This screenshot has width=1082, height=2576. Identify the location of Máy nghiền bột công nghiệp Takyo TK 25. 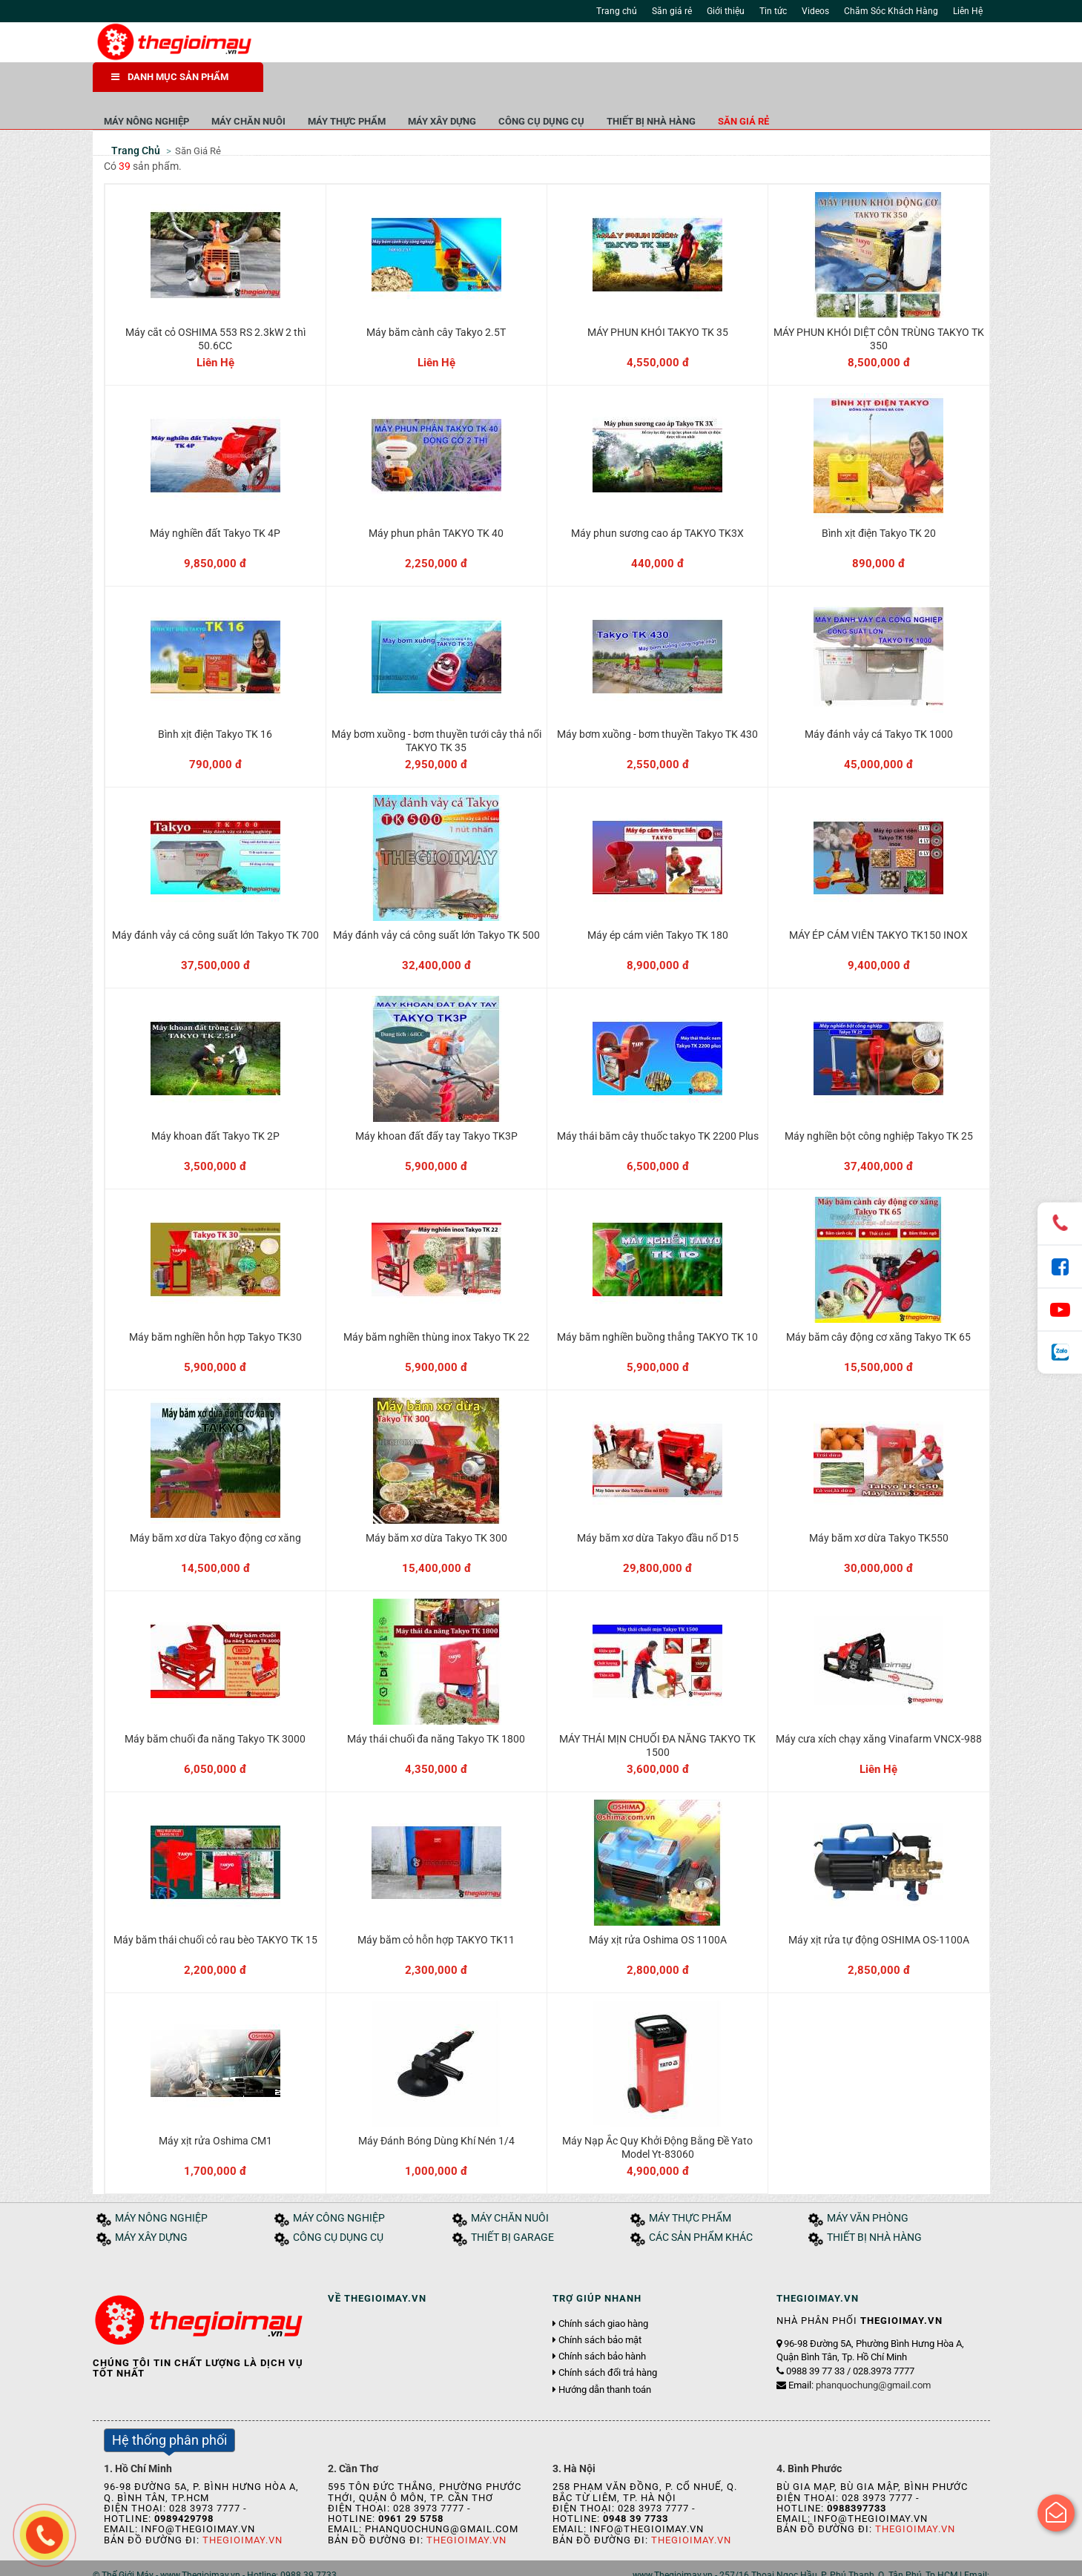
(879, 1105).